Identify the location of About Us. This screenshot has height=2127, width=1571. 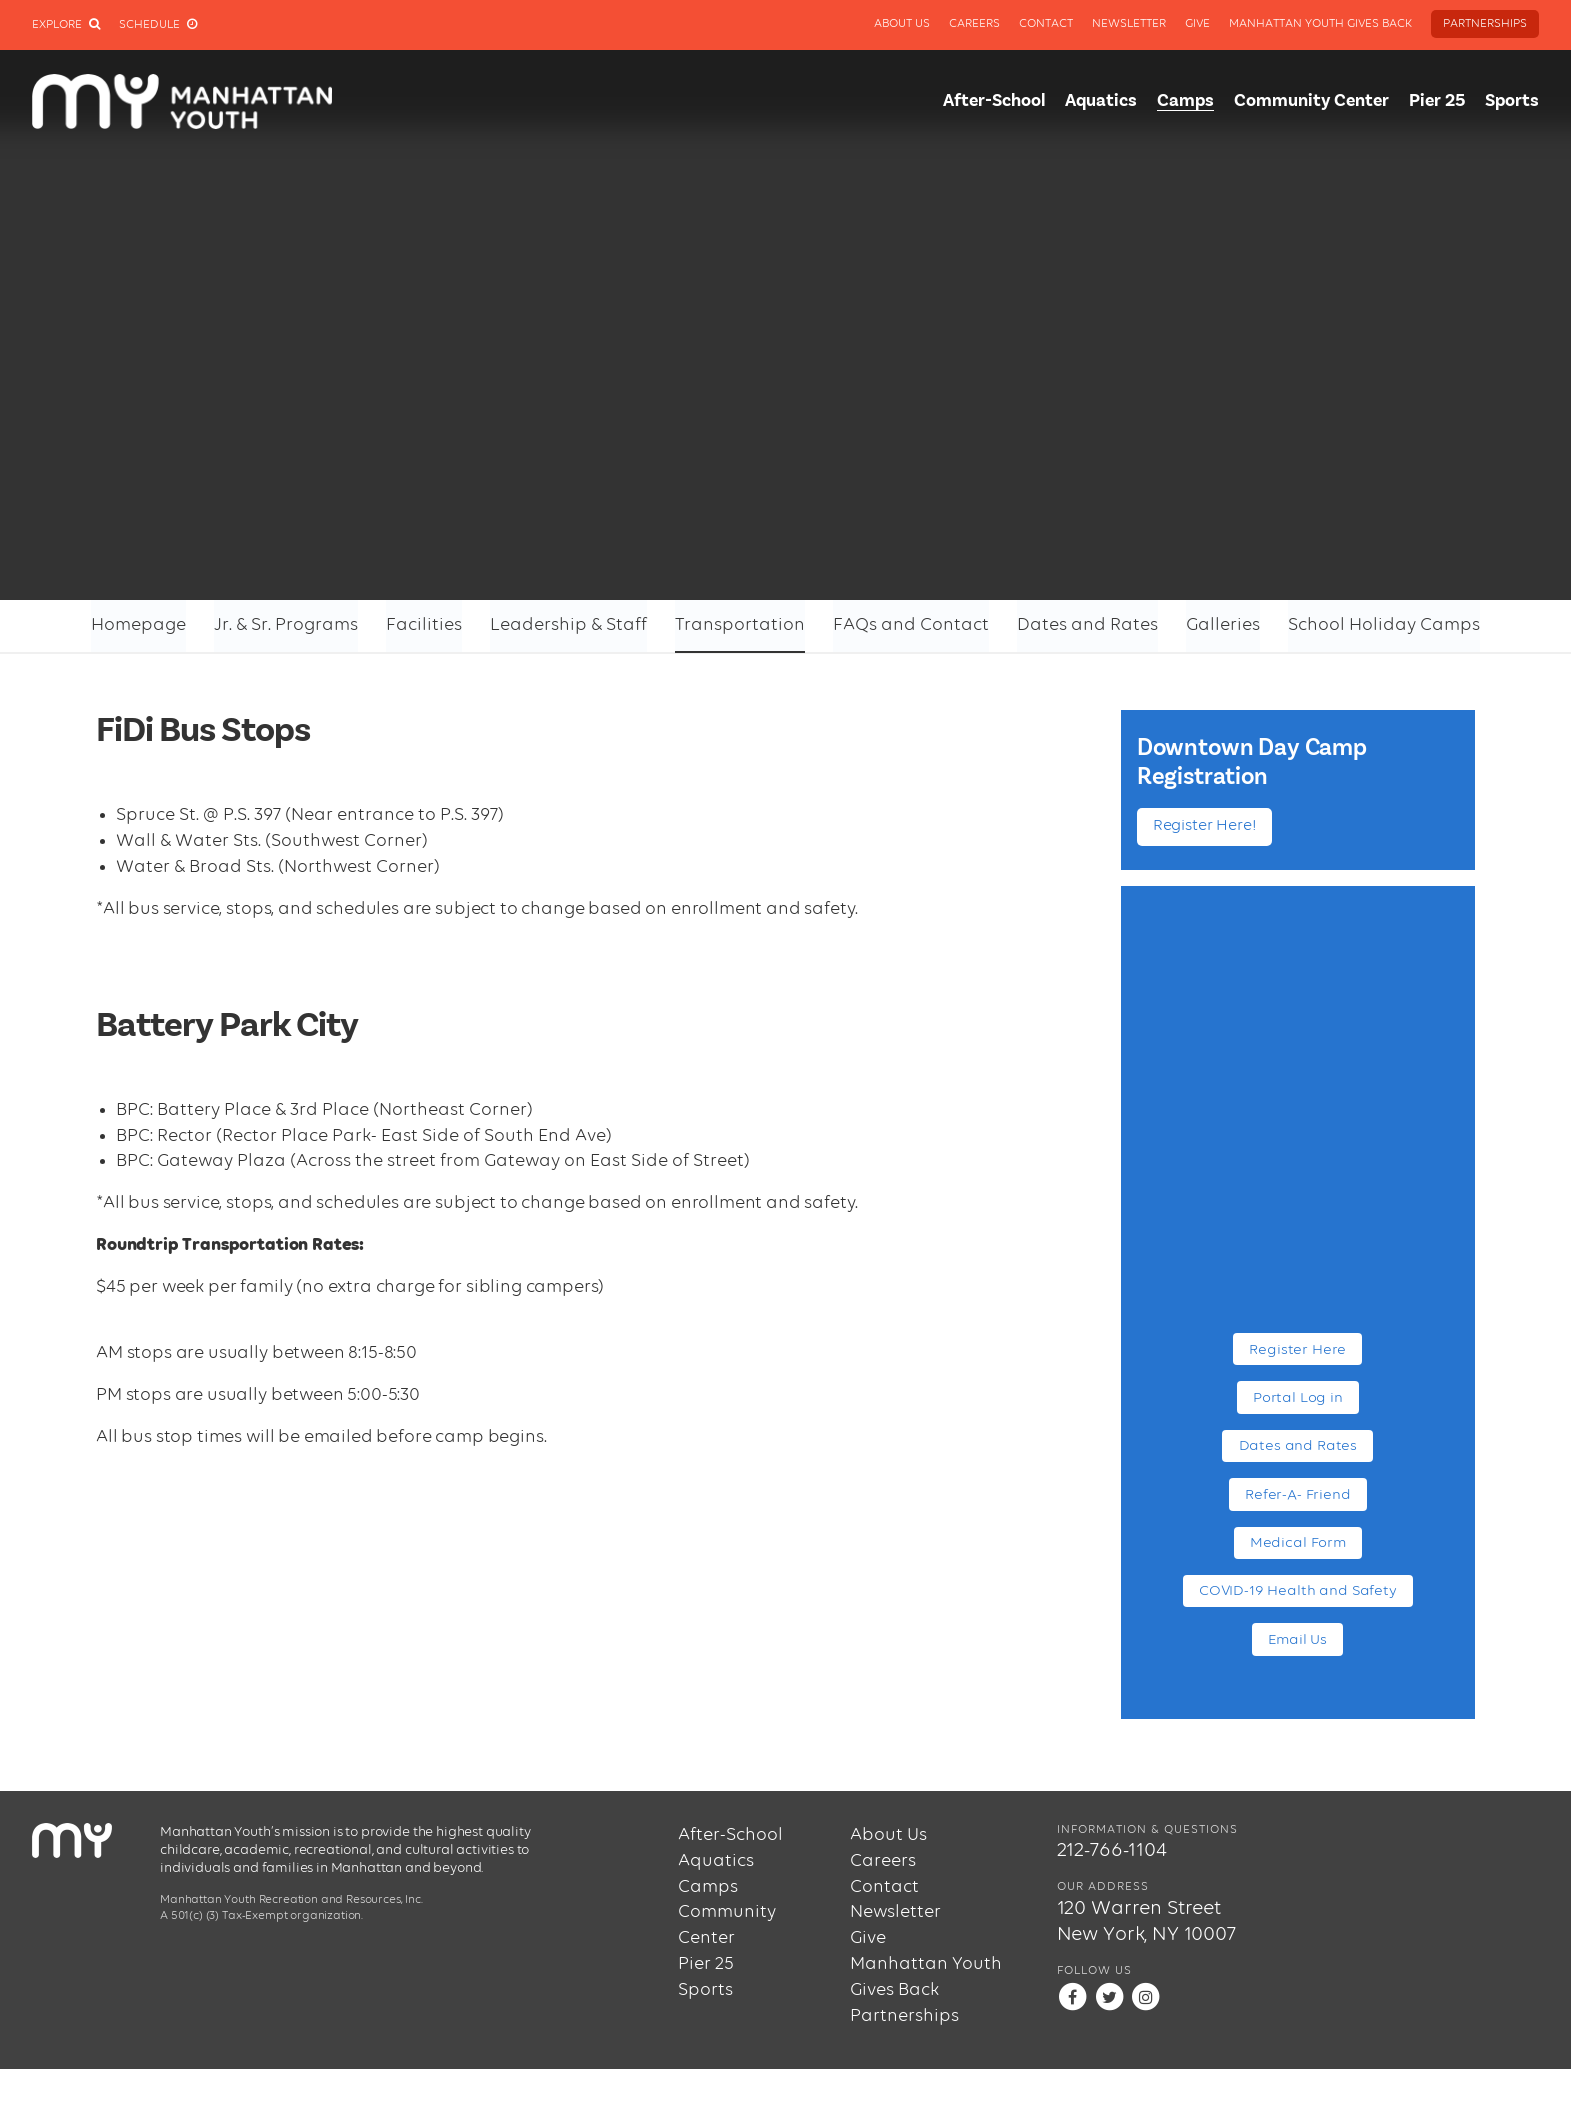
(902, 24).